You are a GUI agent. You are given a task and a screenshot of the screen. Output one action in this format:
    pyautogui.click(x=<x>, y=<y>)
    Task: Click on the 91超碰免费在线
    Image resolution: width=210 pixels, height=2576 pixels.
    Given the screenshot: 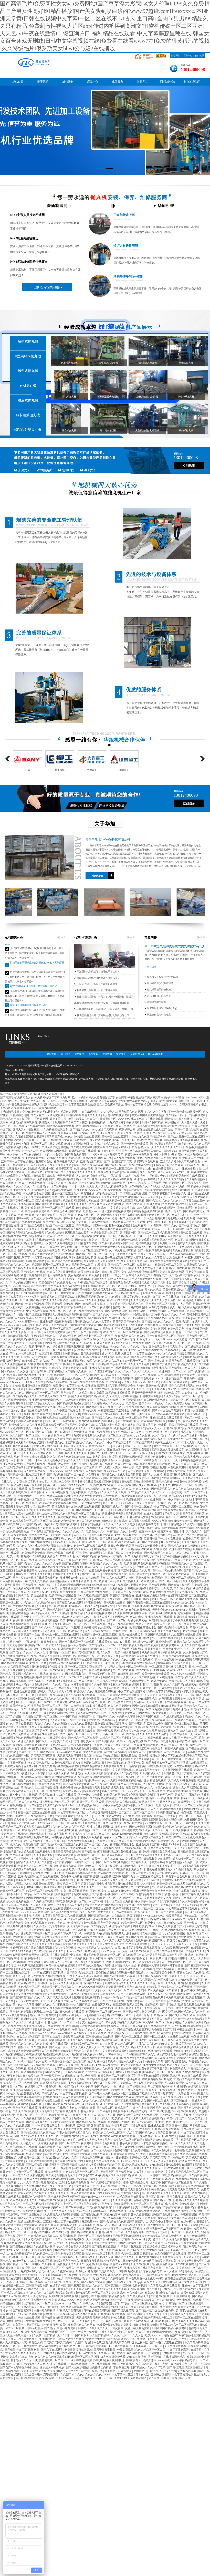 What is the action you would take?
    pyautogui.click(x=70, y=2136)
    